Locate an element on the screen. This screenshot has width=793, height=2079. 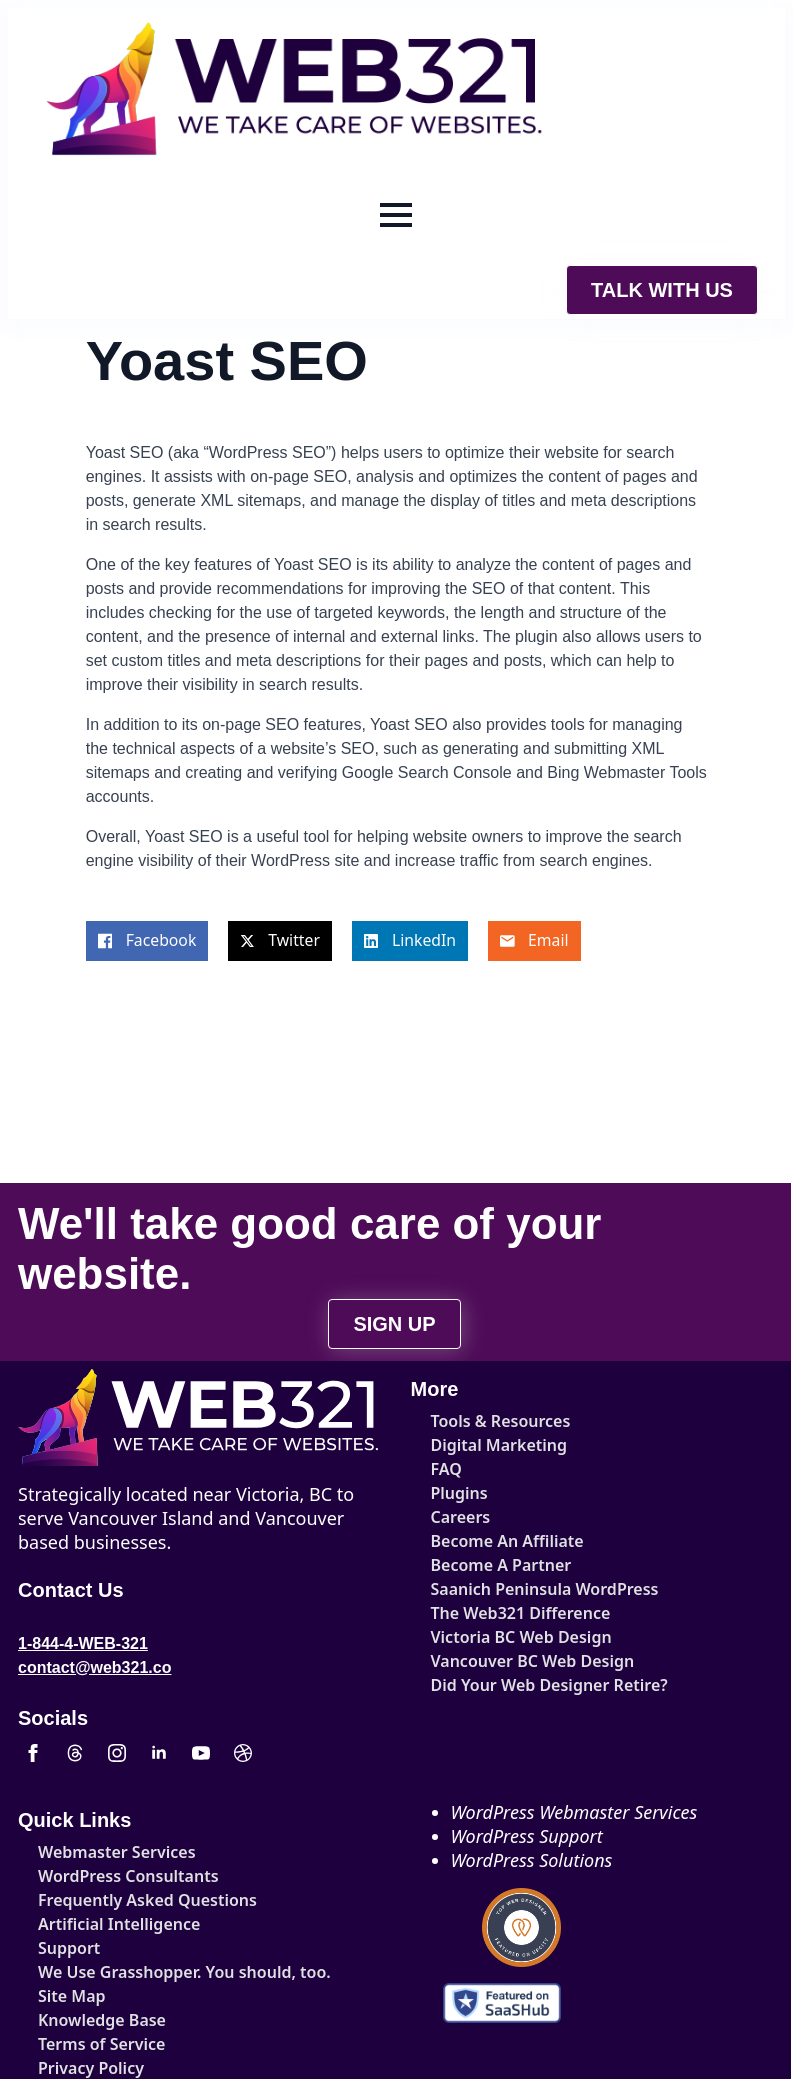
Saanich Peninsula WordPress is located at coordinates (500, 1589).